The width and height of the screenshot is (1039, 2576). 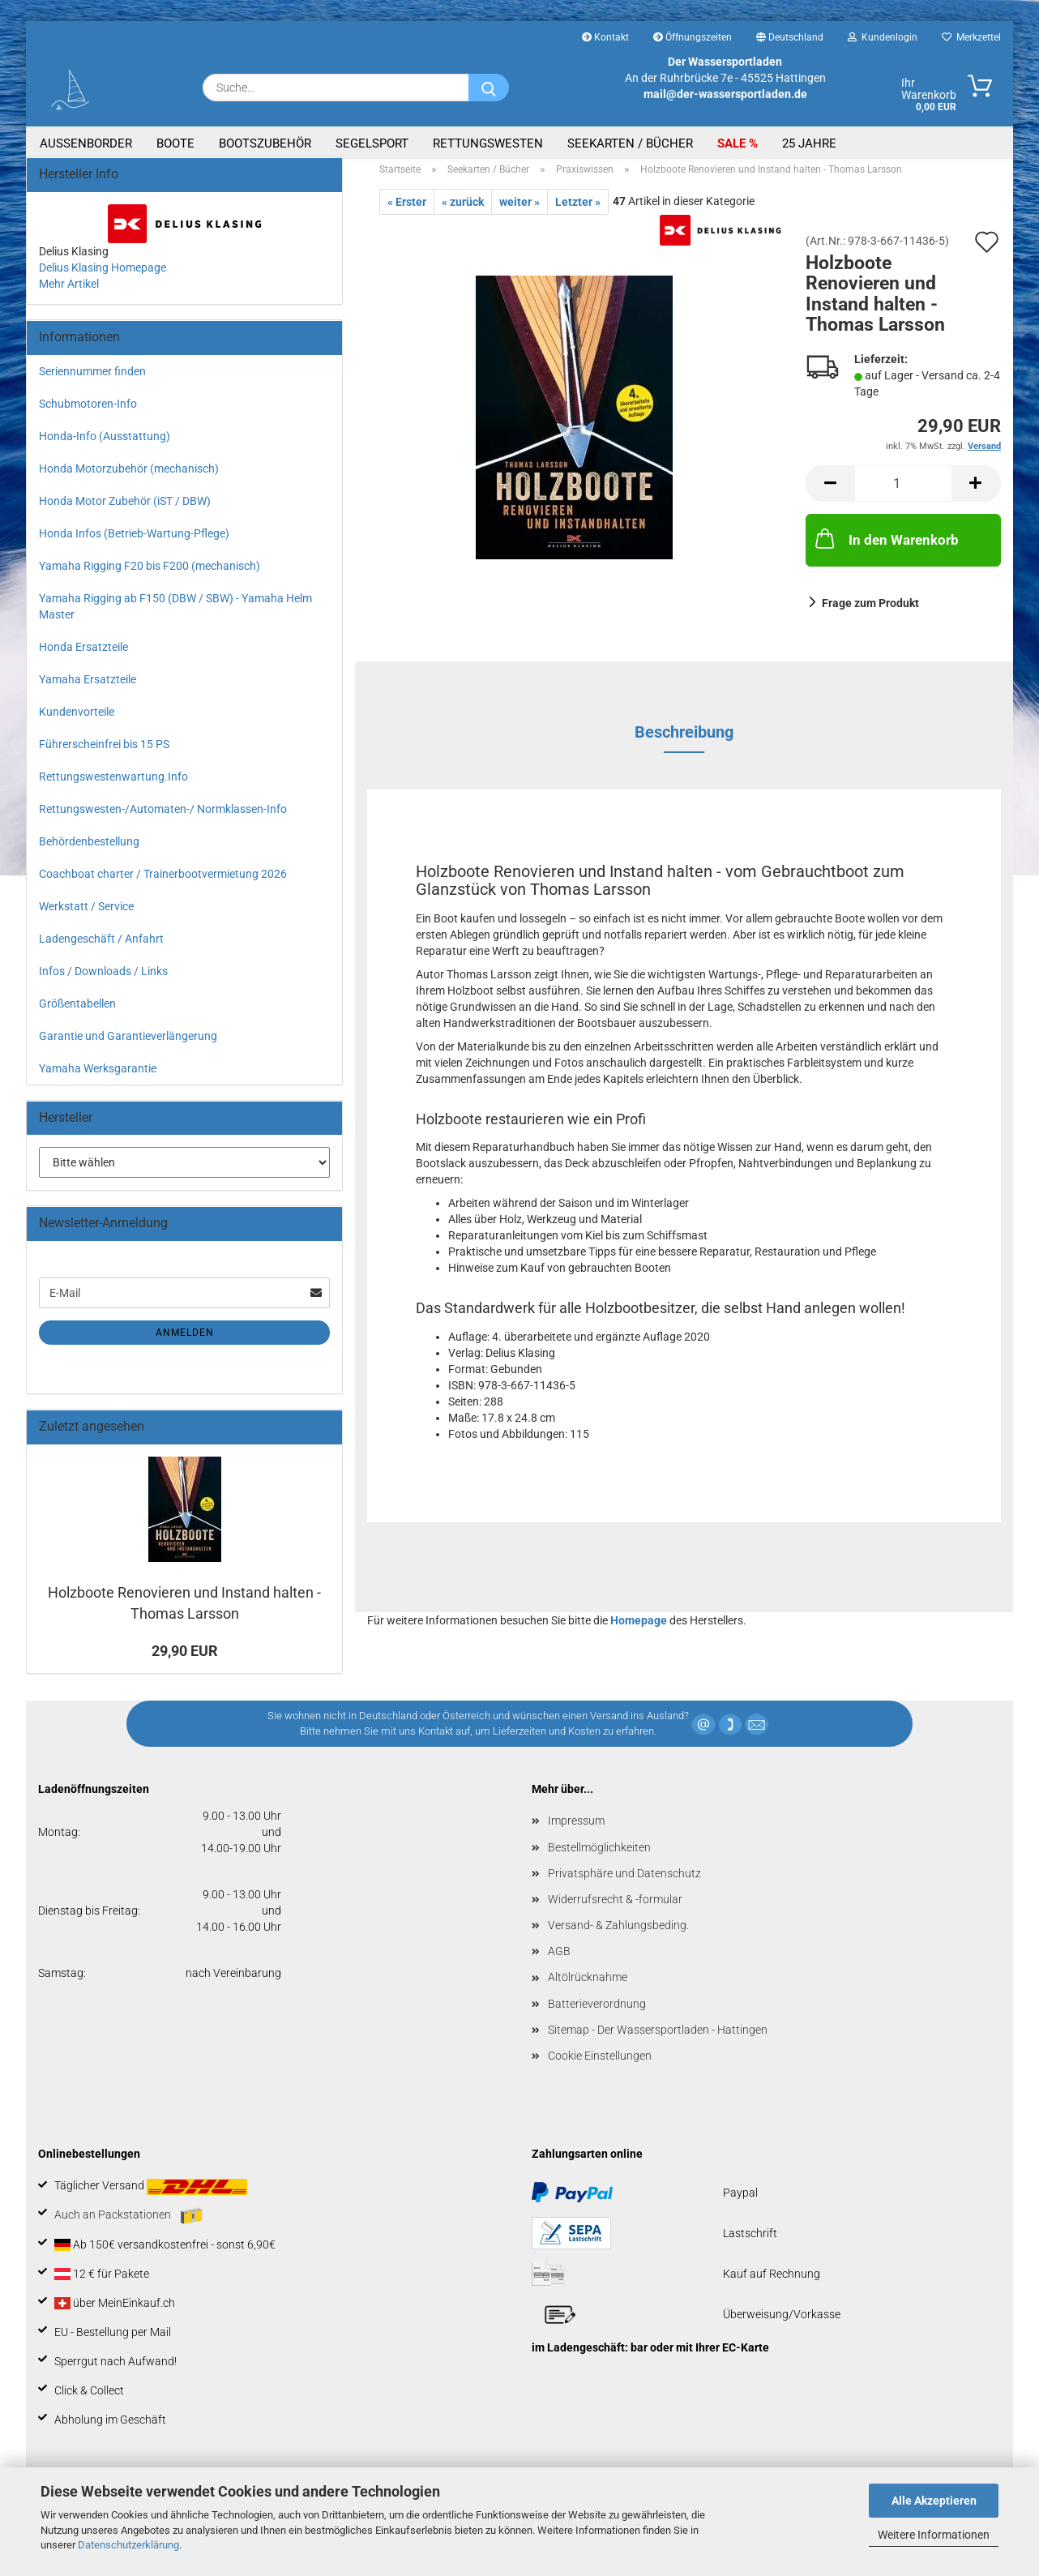 What do you see at coordinates (733, 143) in the screenshot?
I see `SALE` at bounding box center [733, 143].